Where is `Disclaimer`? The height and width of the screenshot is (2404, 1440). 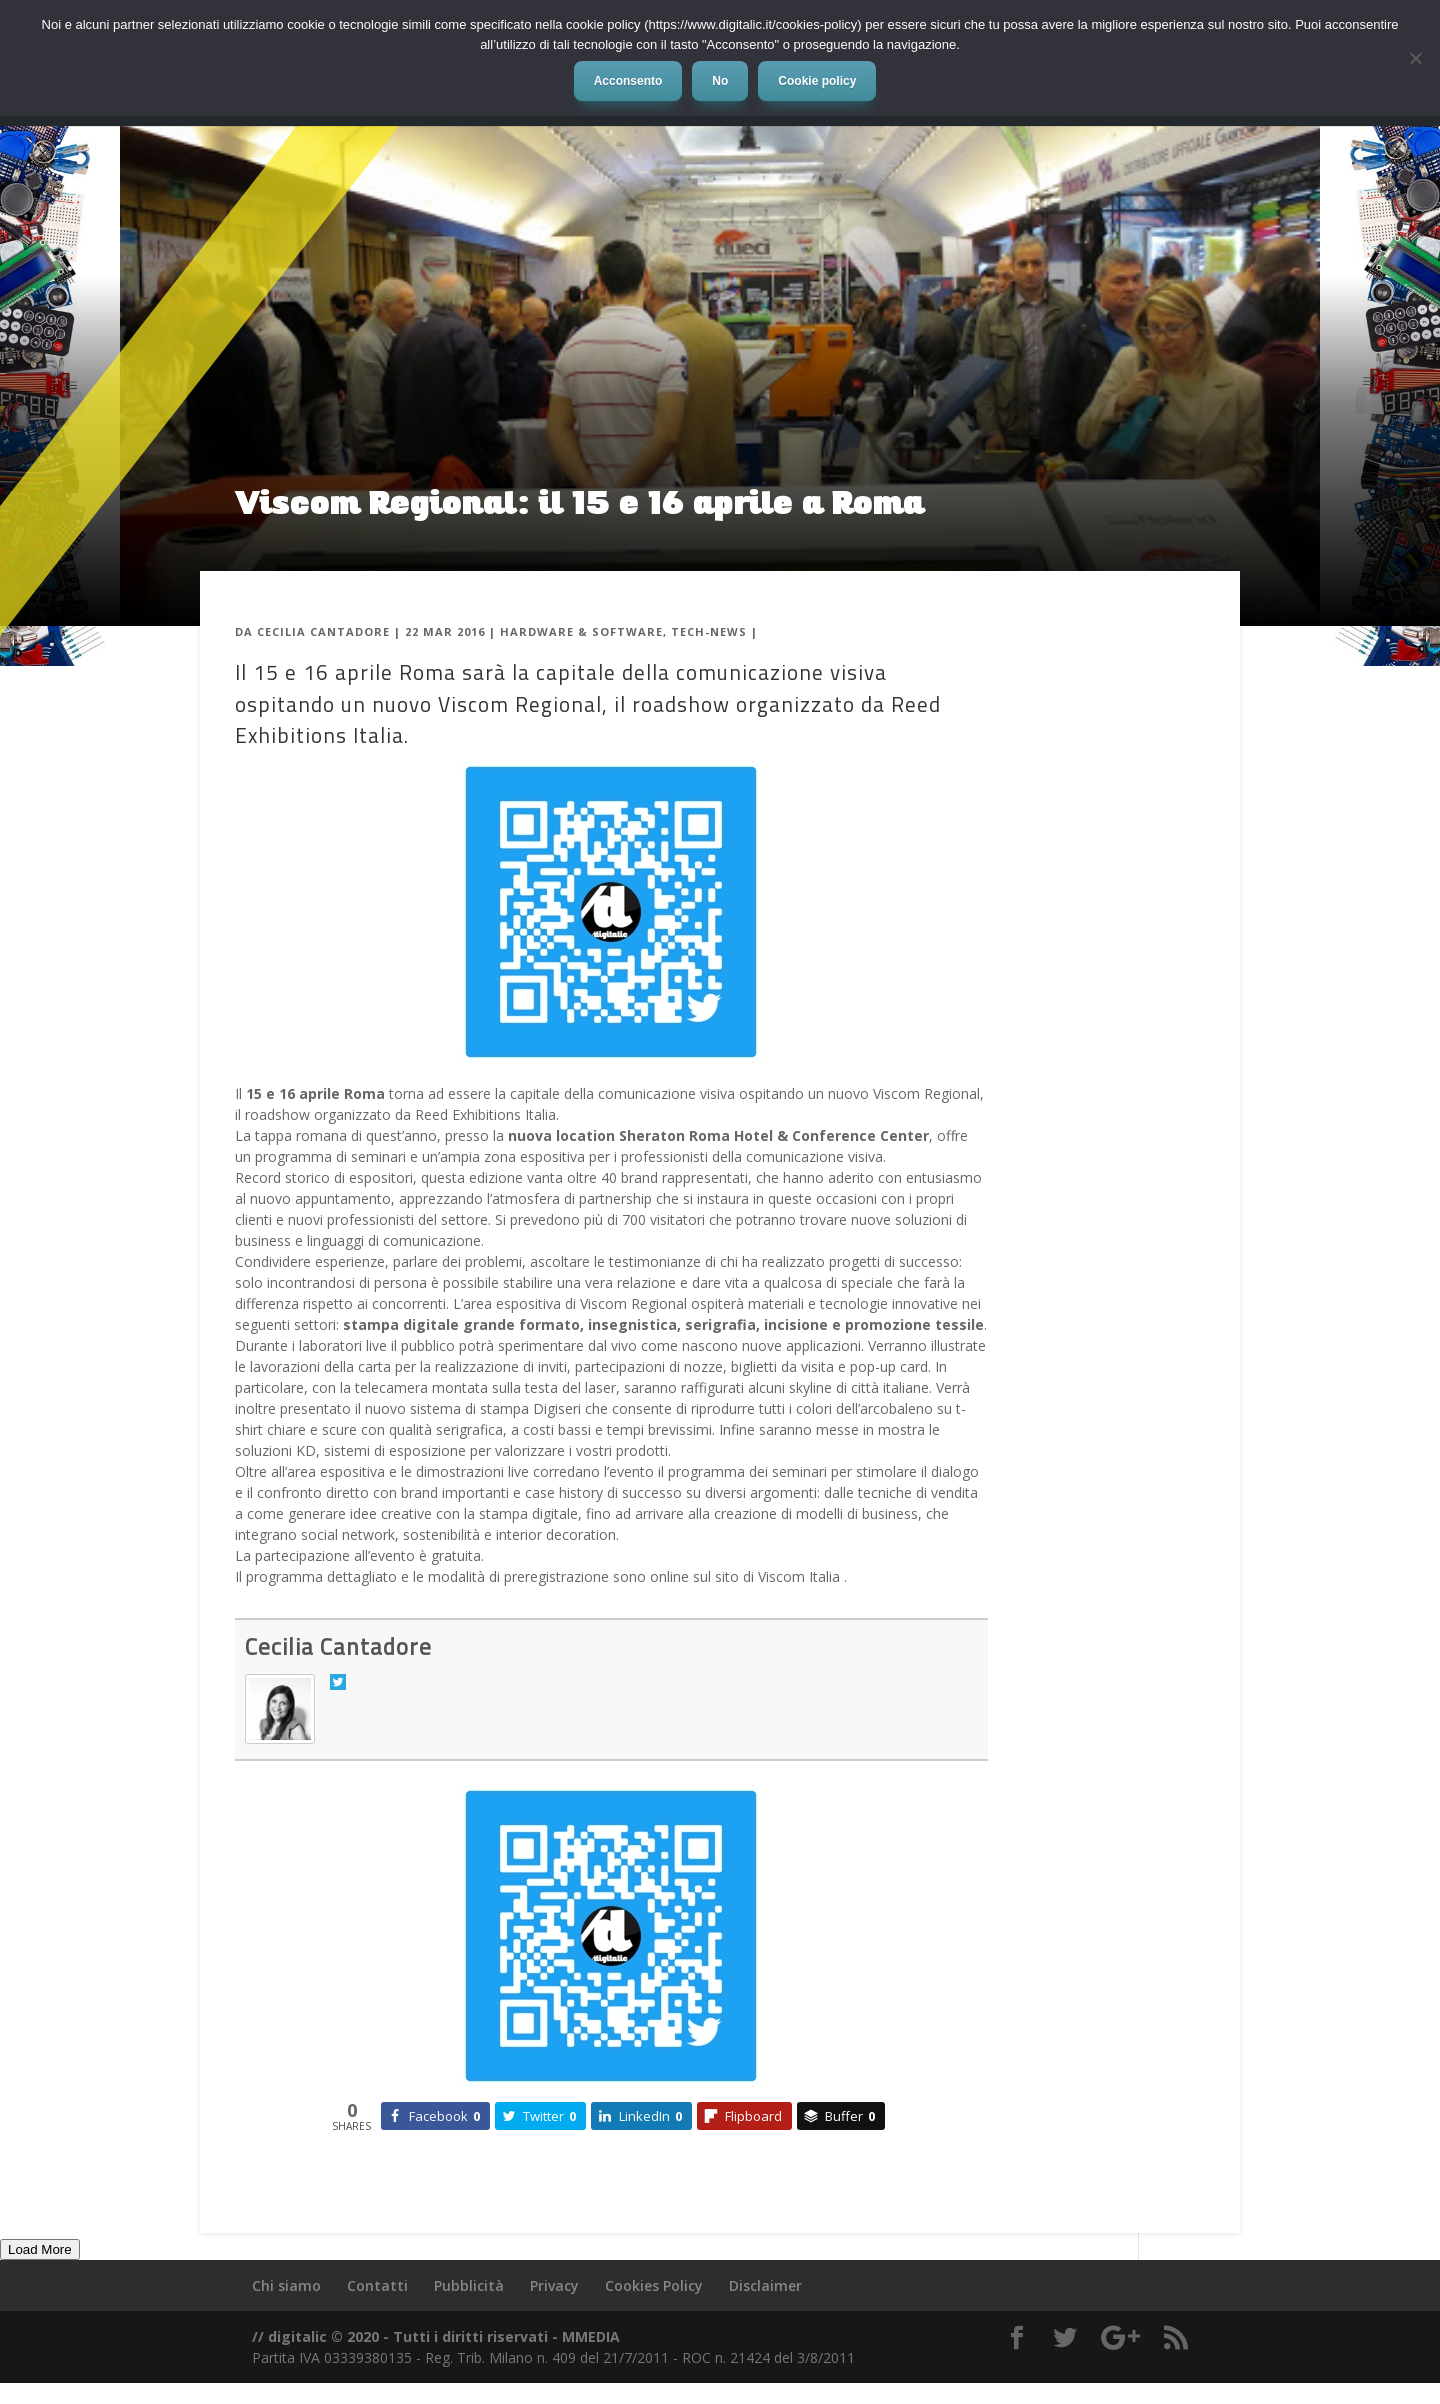 Disclaimer is located at coordinates (765, 2285).